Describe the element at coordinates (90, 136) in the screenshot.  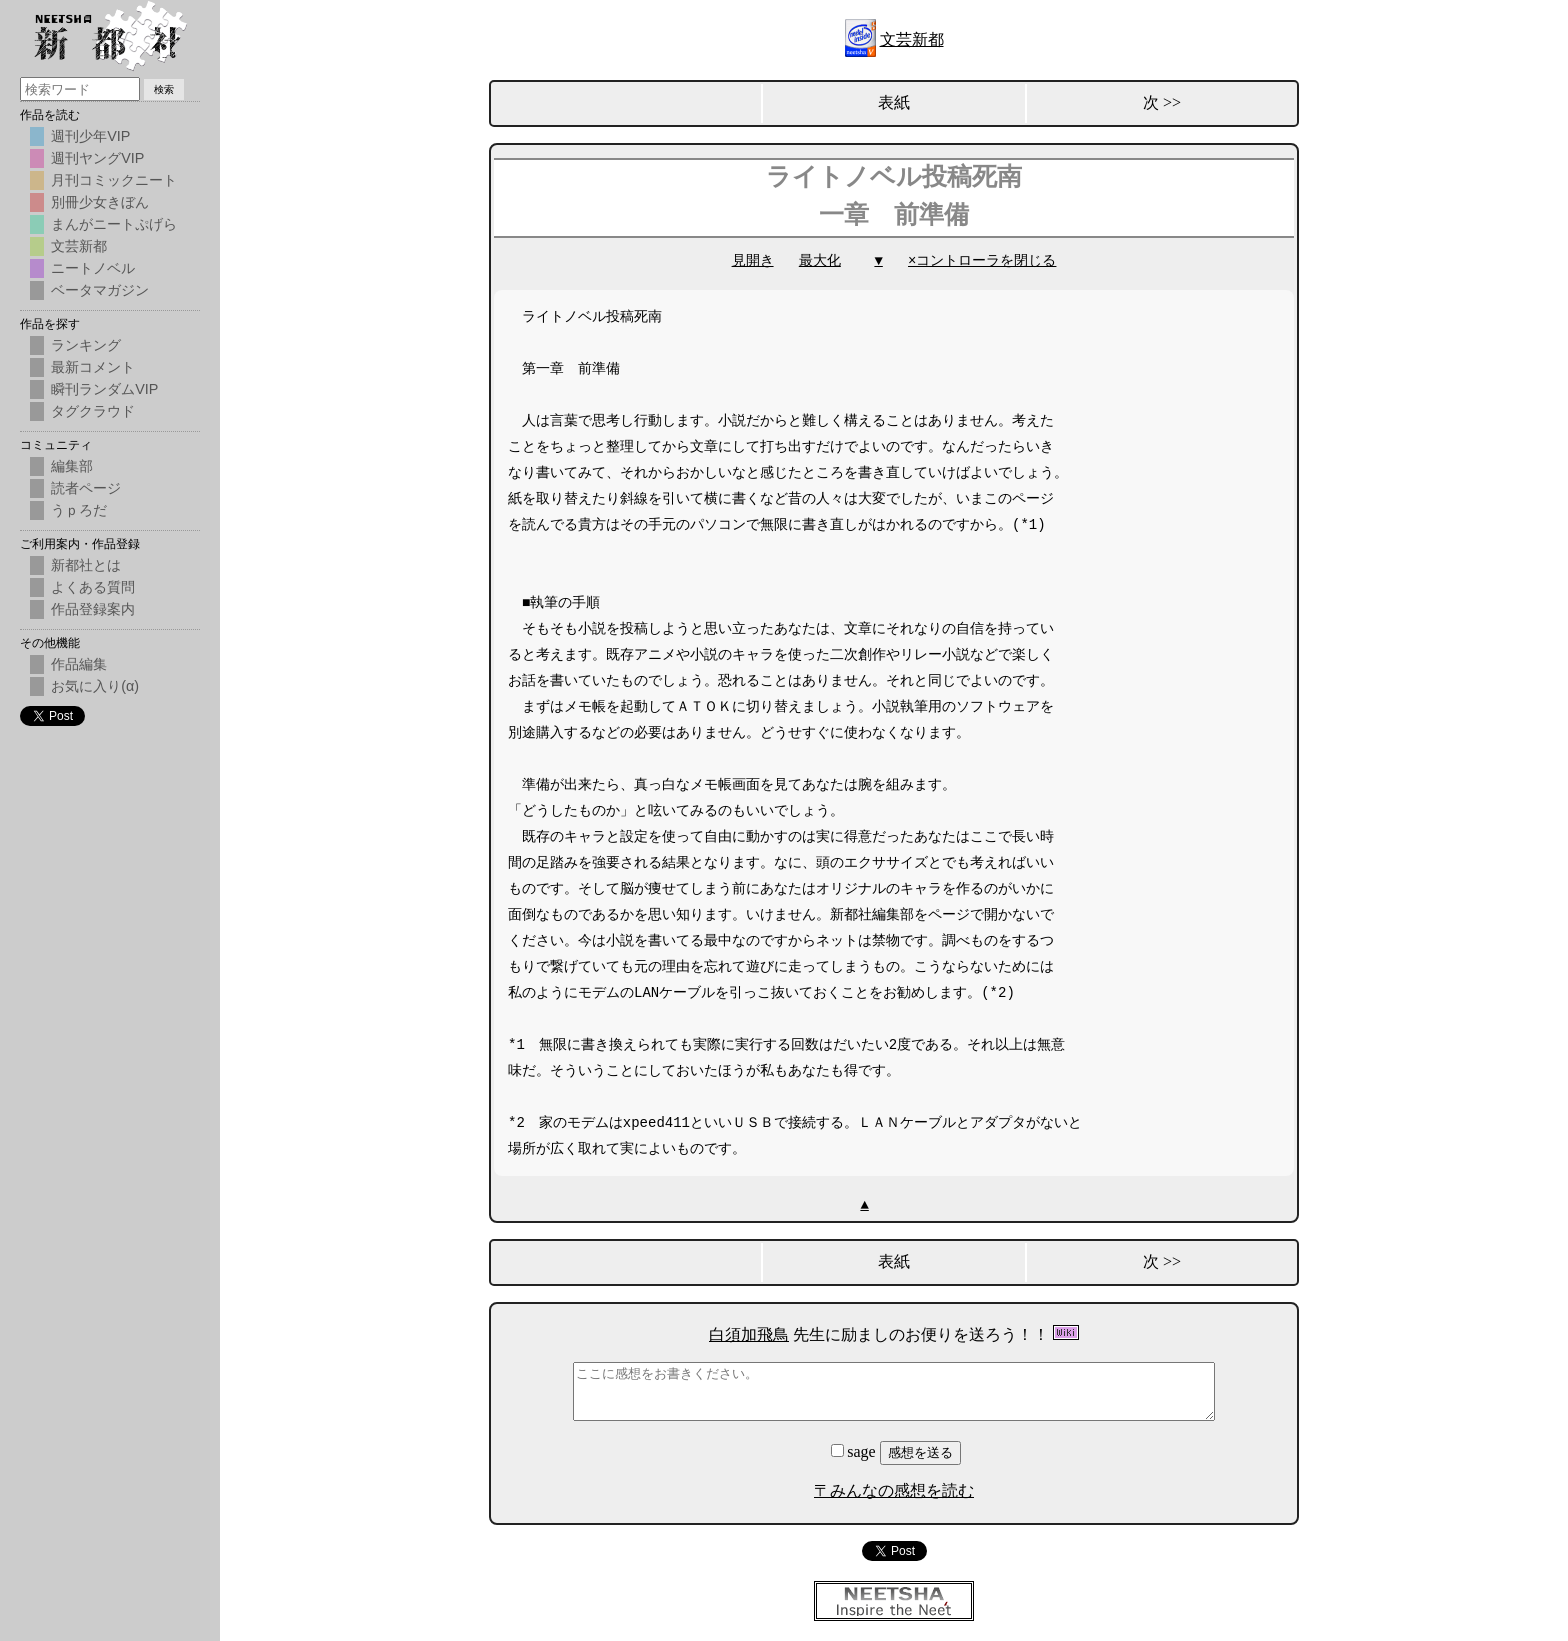
I see `週刊少年VIP` at that location.